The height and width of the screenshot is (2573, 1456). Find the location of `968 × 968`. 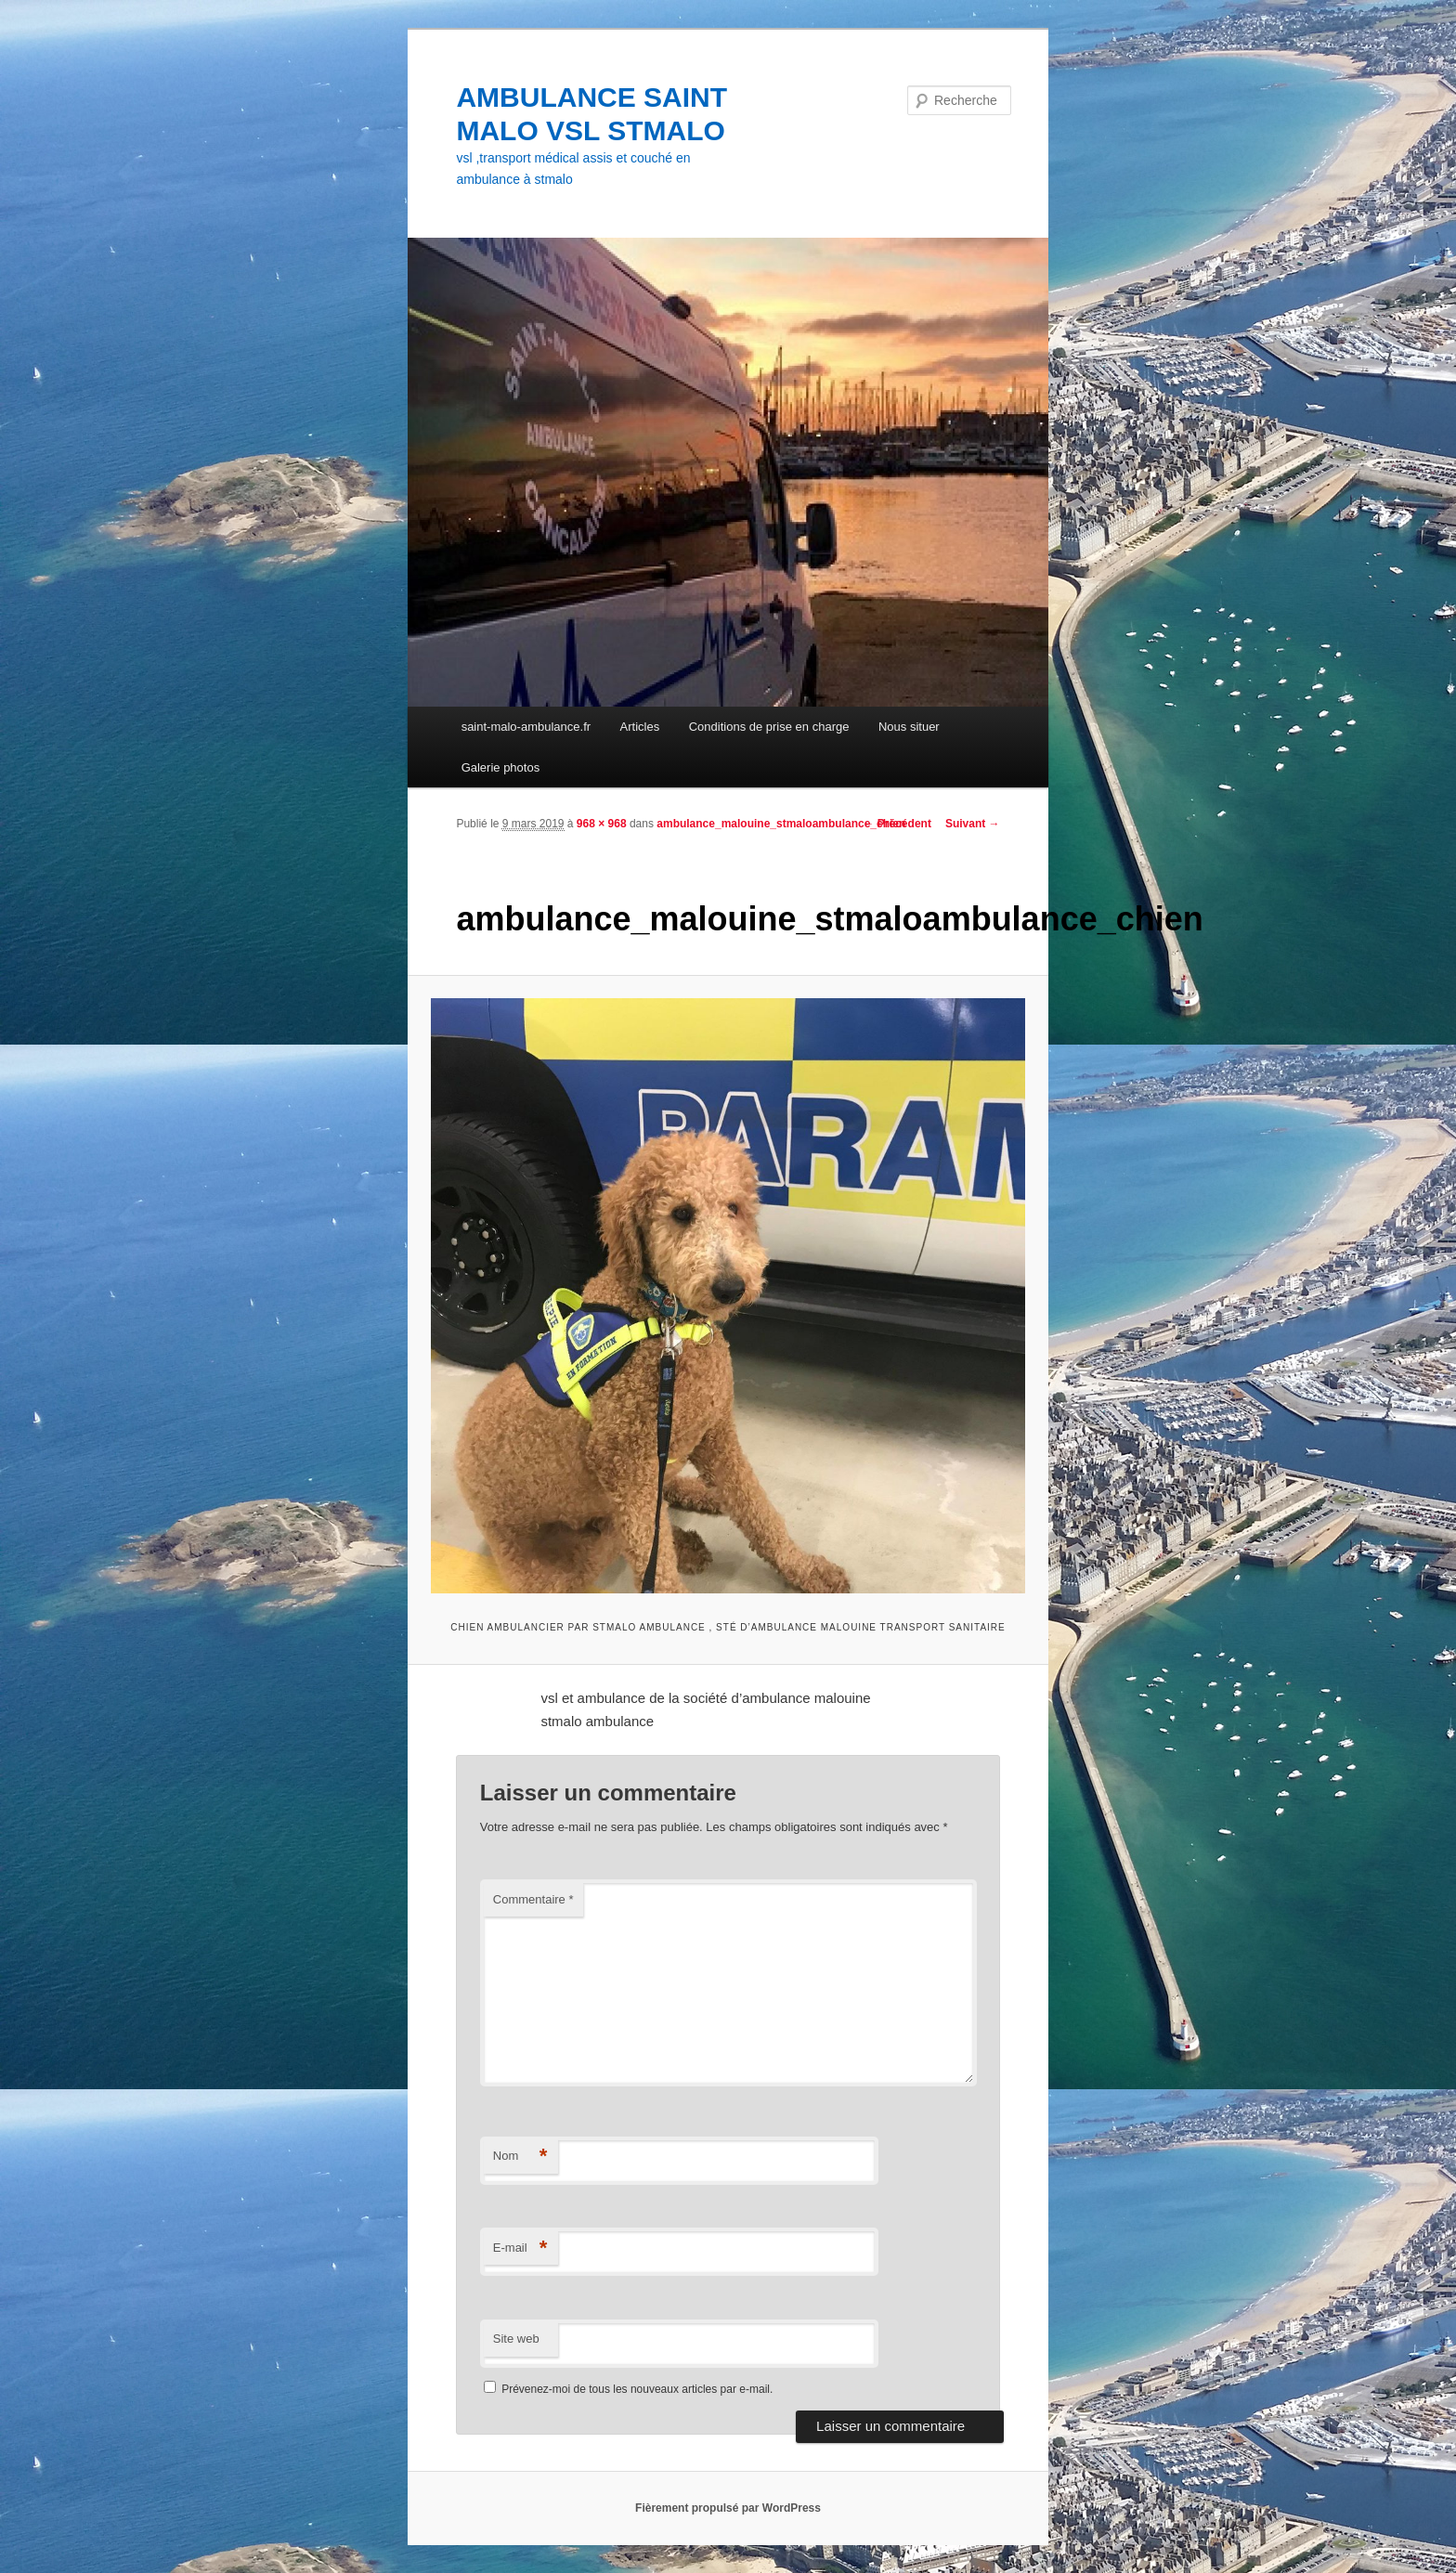

968 × 968 is located at coordinates (602, 823).